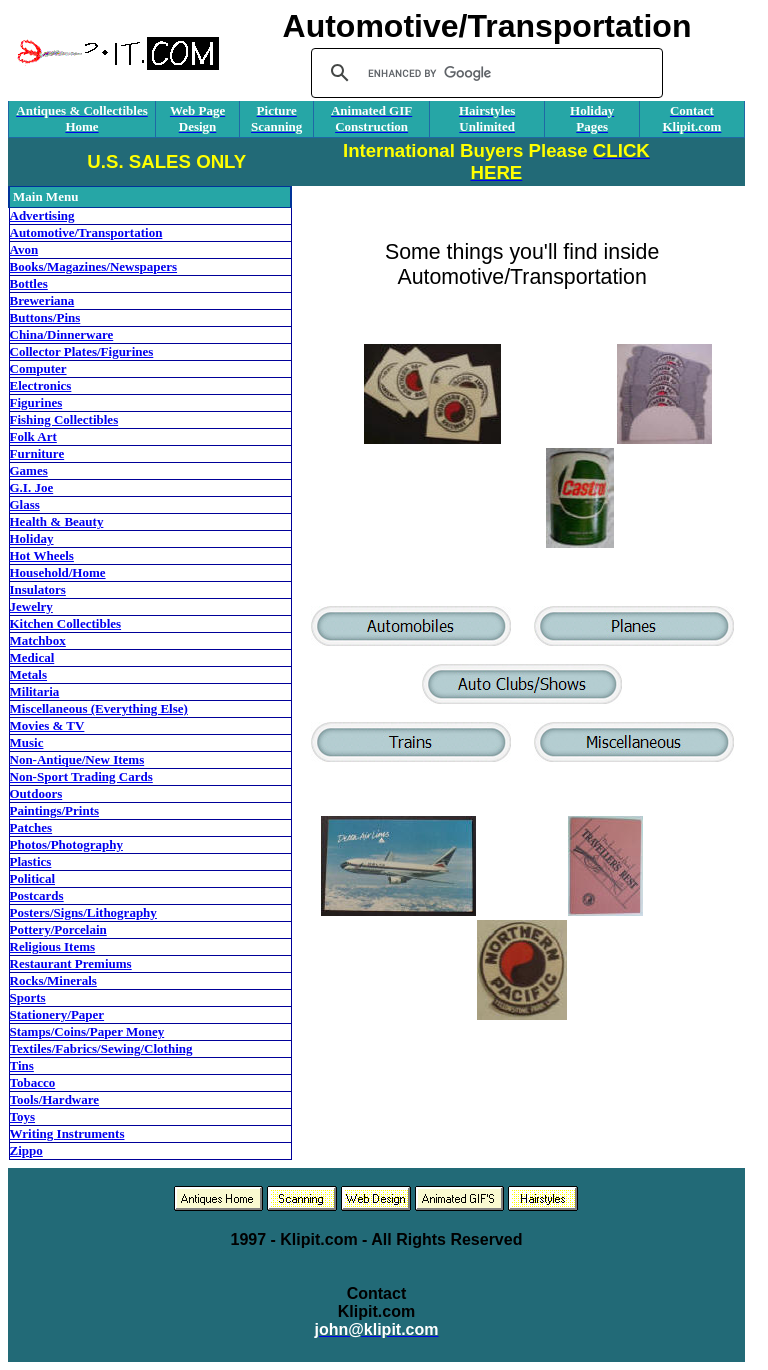  Describe the element at coordinates (62, 334) in the screenshot. I see `China/Dinnerware` at that location.